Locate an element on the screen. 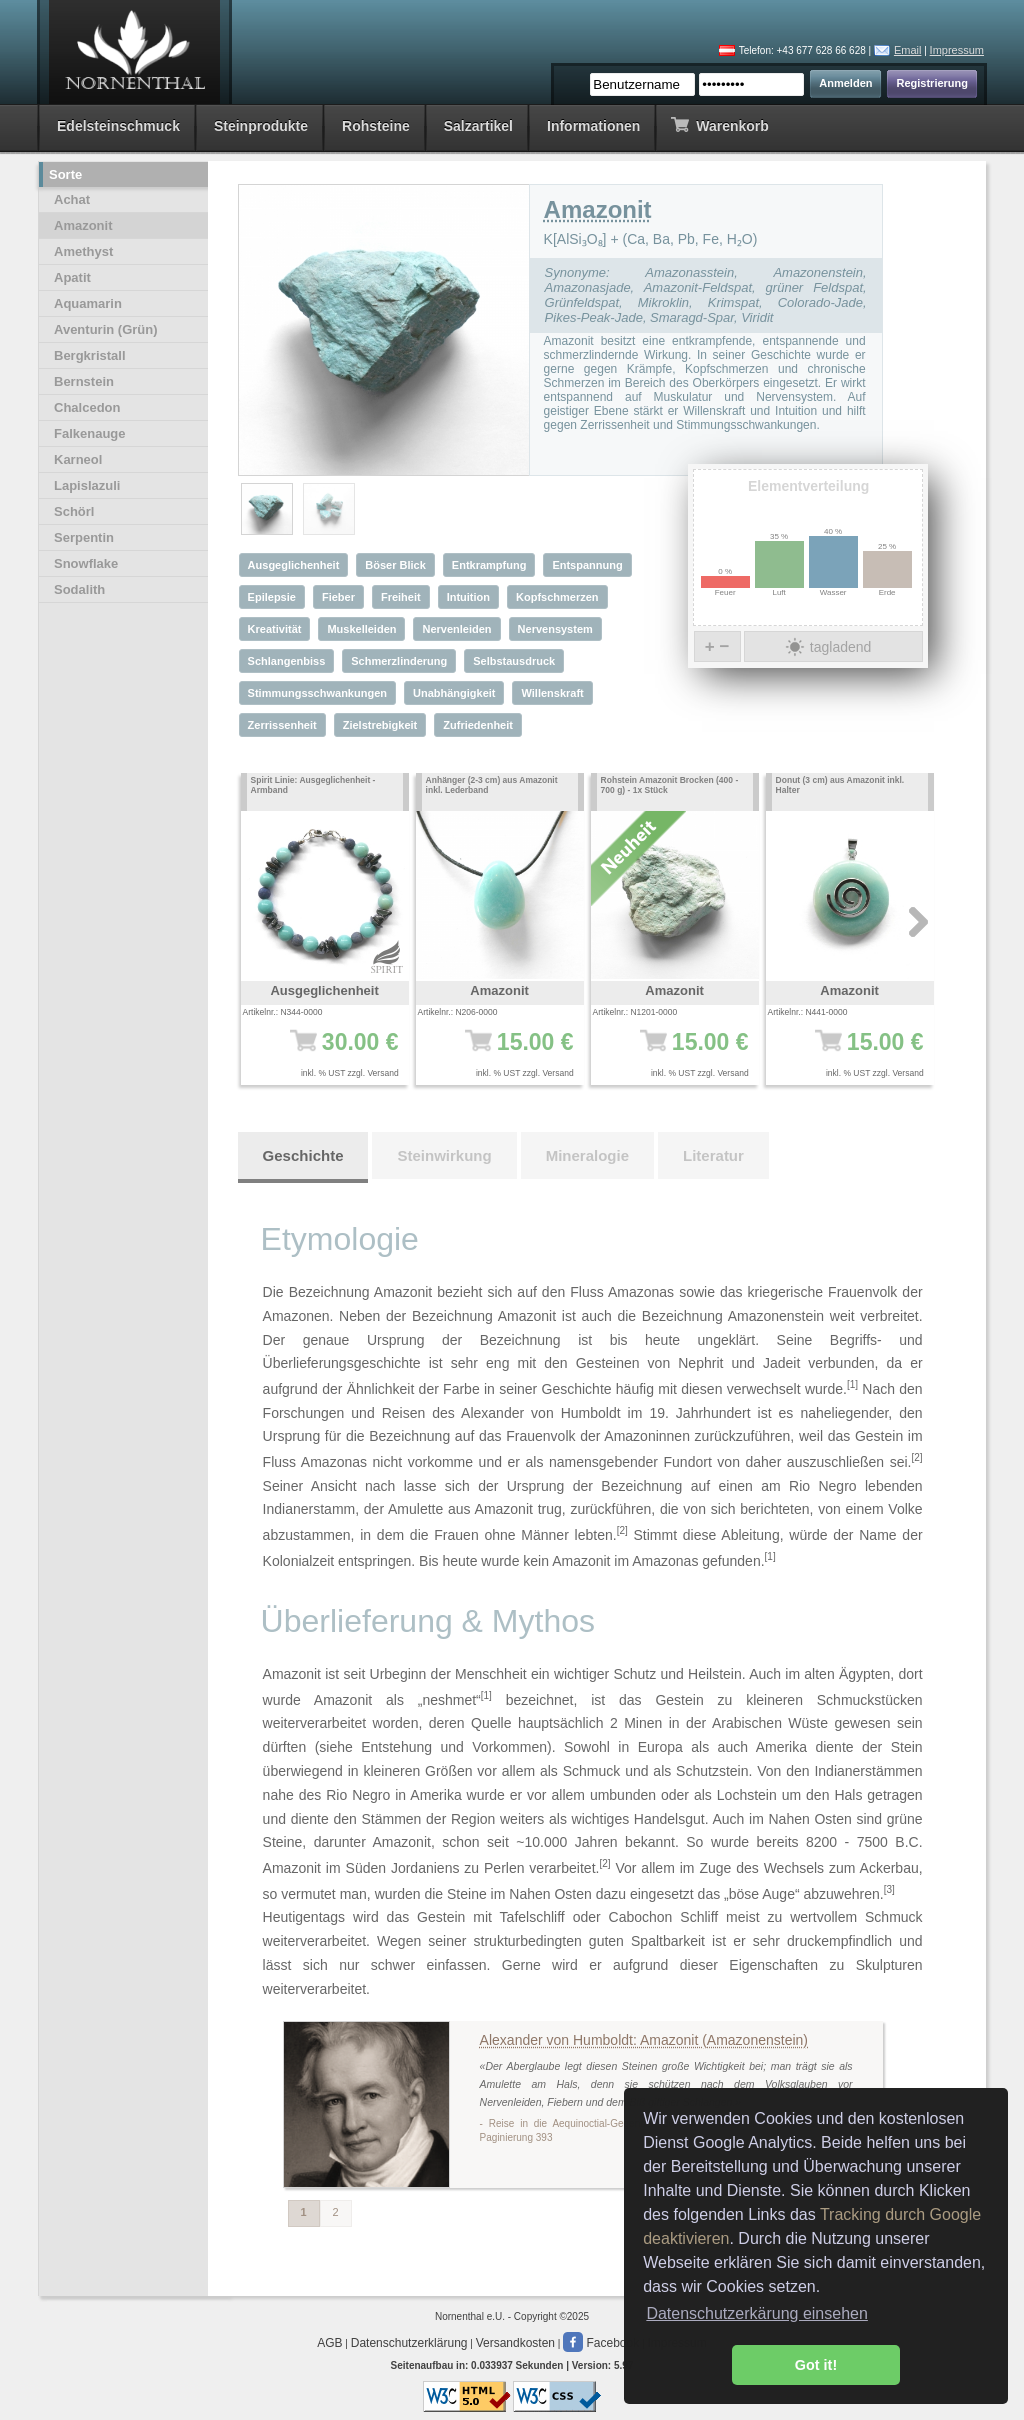  Snowflake is located at coordinates (86, 563).